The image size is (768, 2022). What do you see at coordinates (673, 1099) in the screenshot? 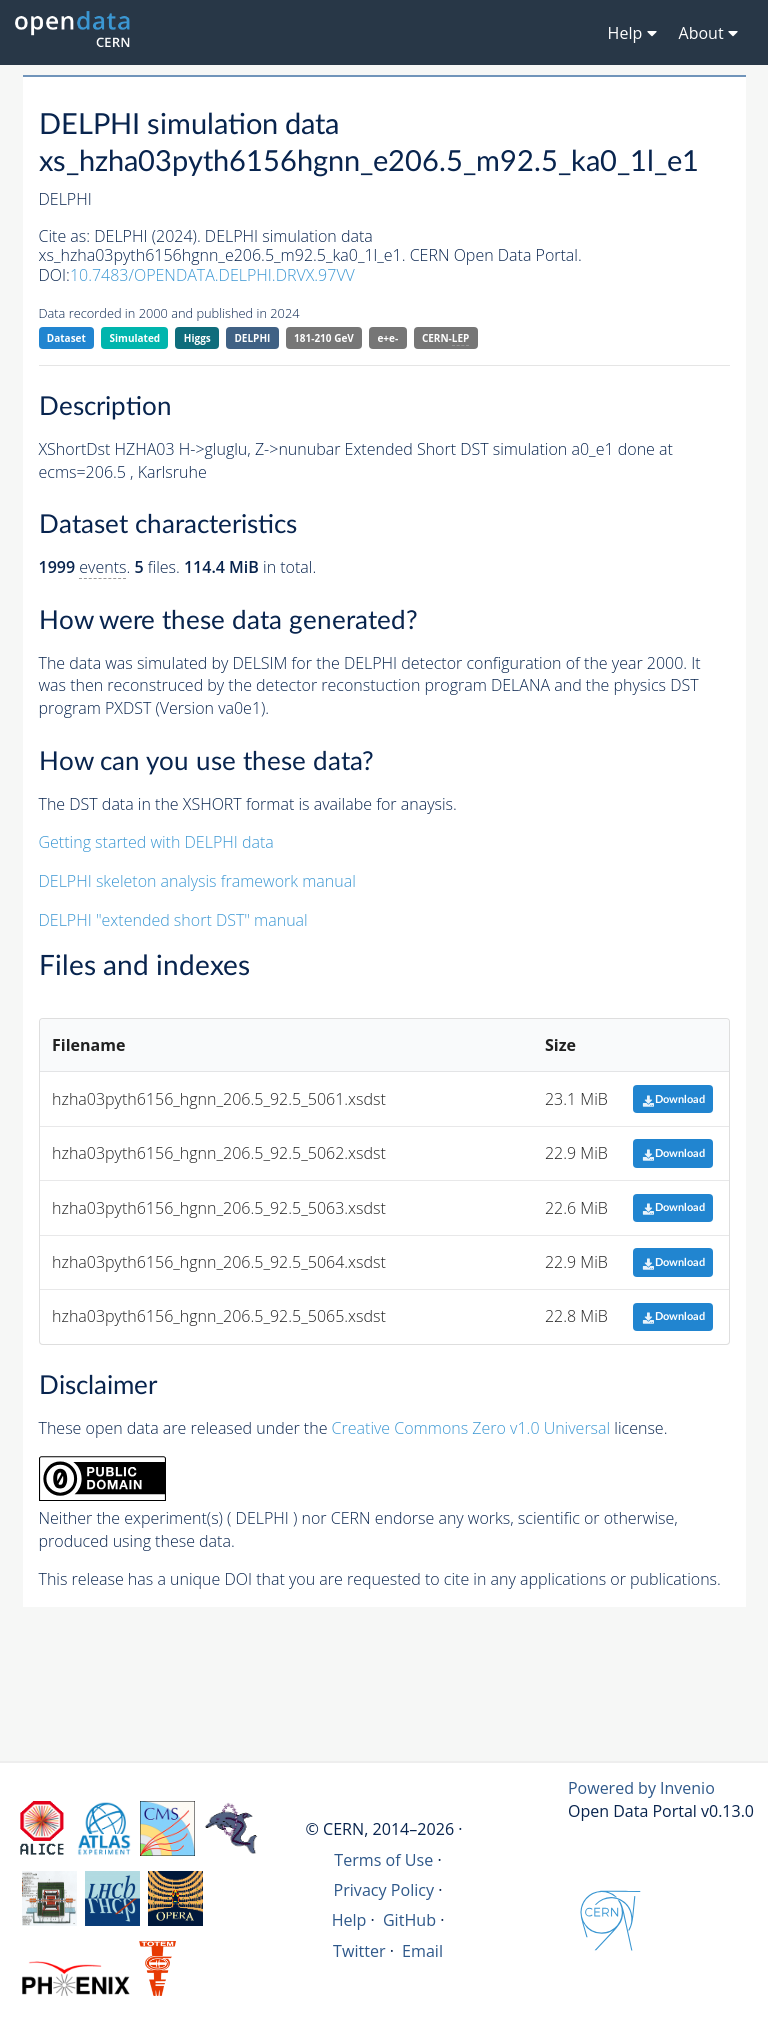
I see `Download [button]` at bounding box center [673, 1099].